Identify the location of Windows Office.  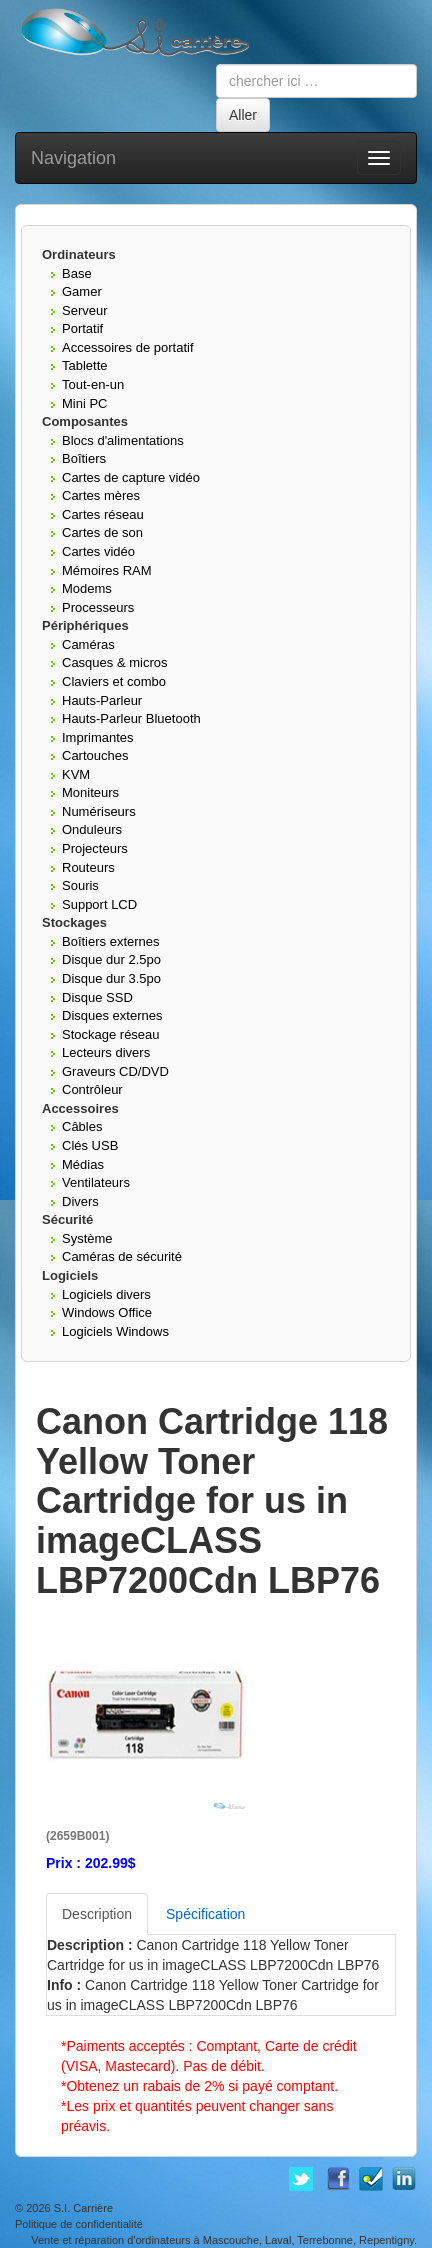
(107, 1312).